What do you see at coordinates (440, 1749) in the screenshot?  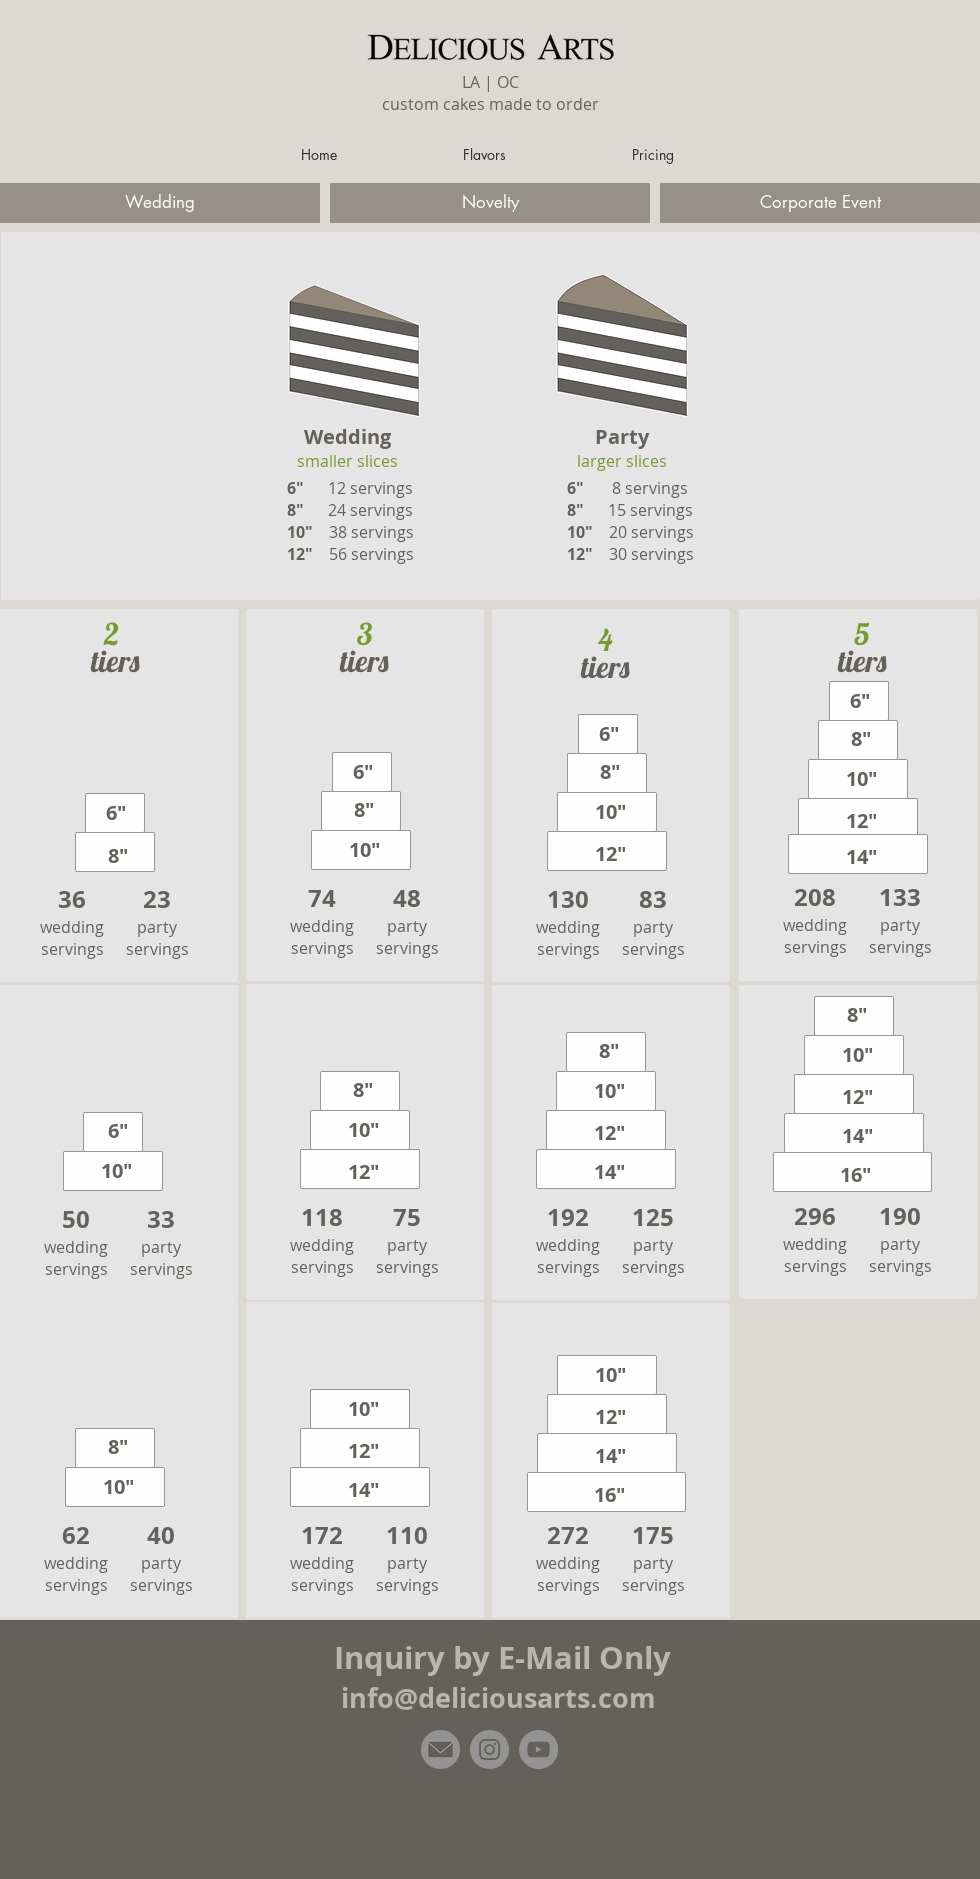 I see `[email]` at bounding box center [440, 1749].